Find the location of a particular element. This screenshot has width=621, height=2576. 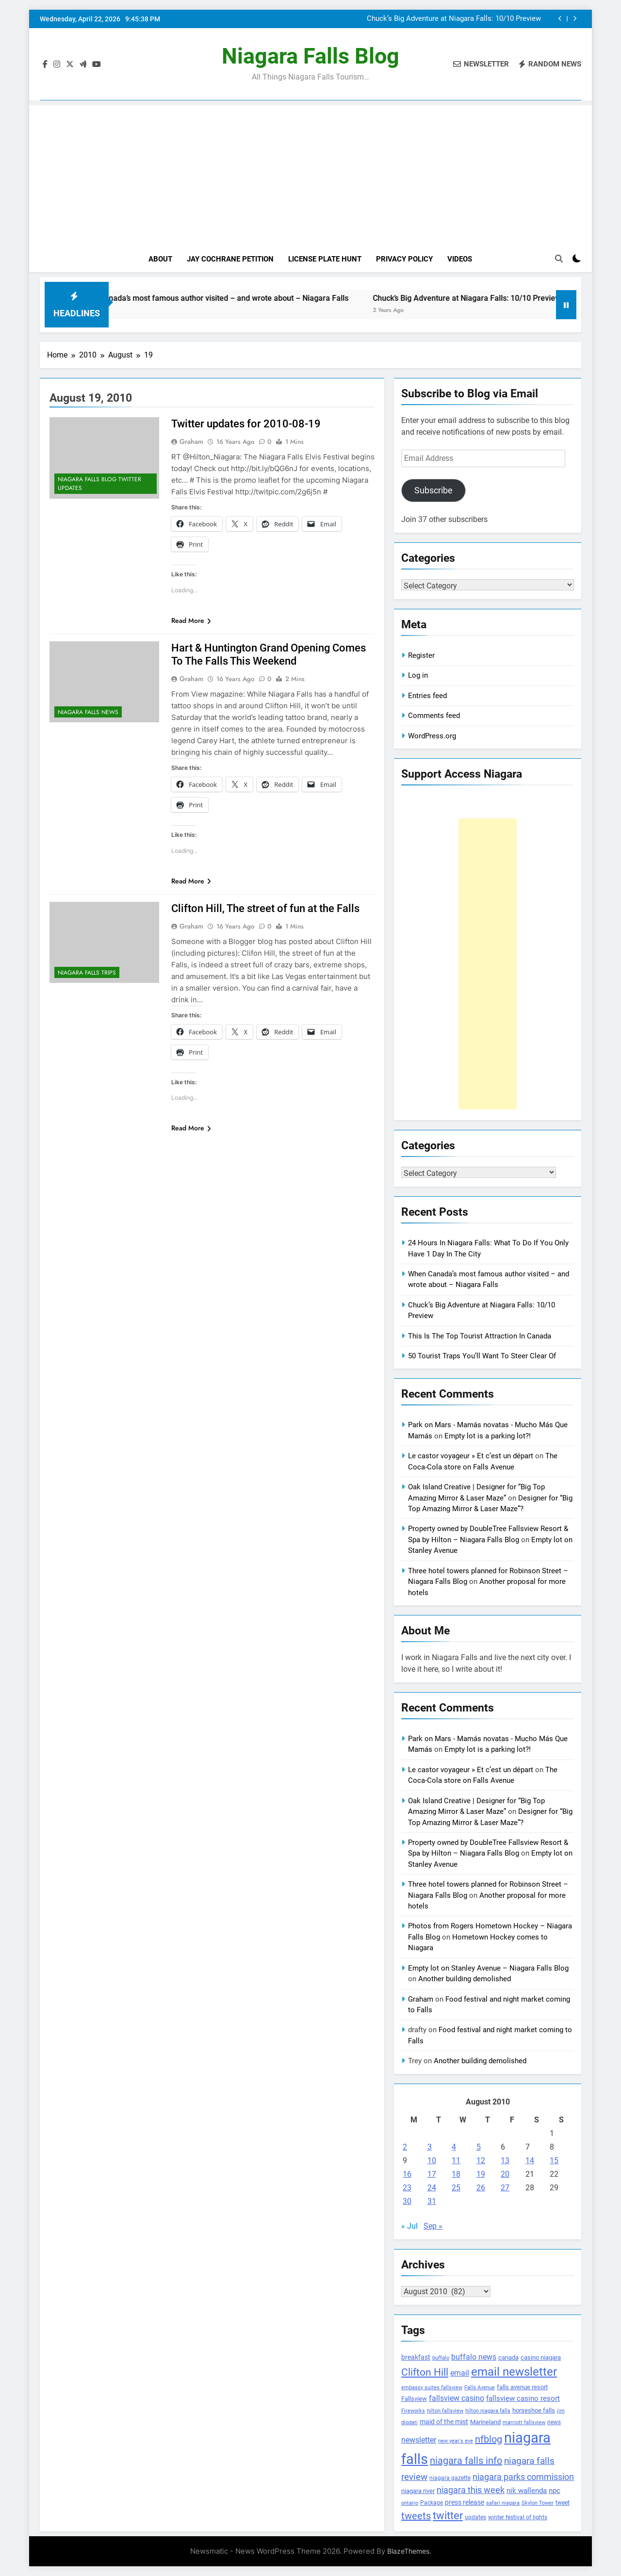

tweet [tweet (109 items)] is located at coordinates (563, 2502).